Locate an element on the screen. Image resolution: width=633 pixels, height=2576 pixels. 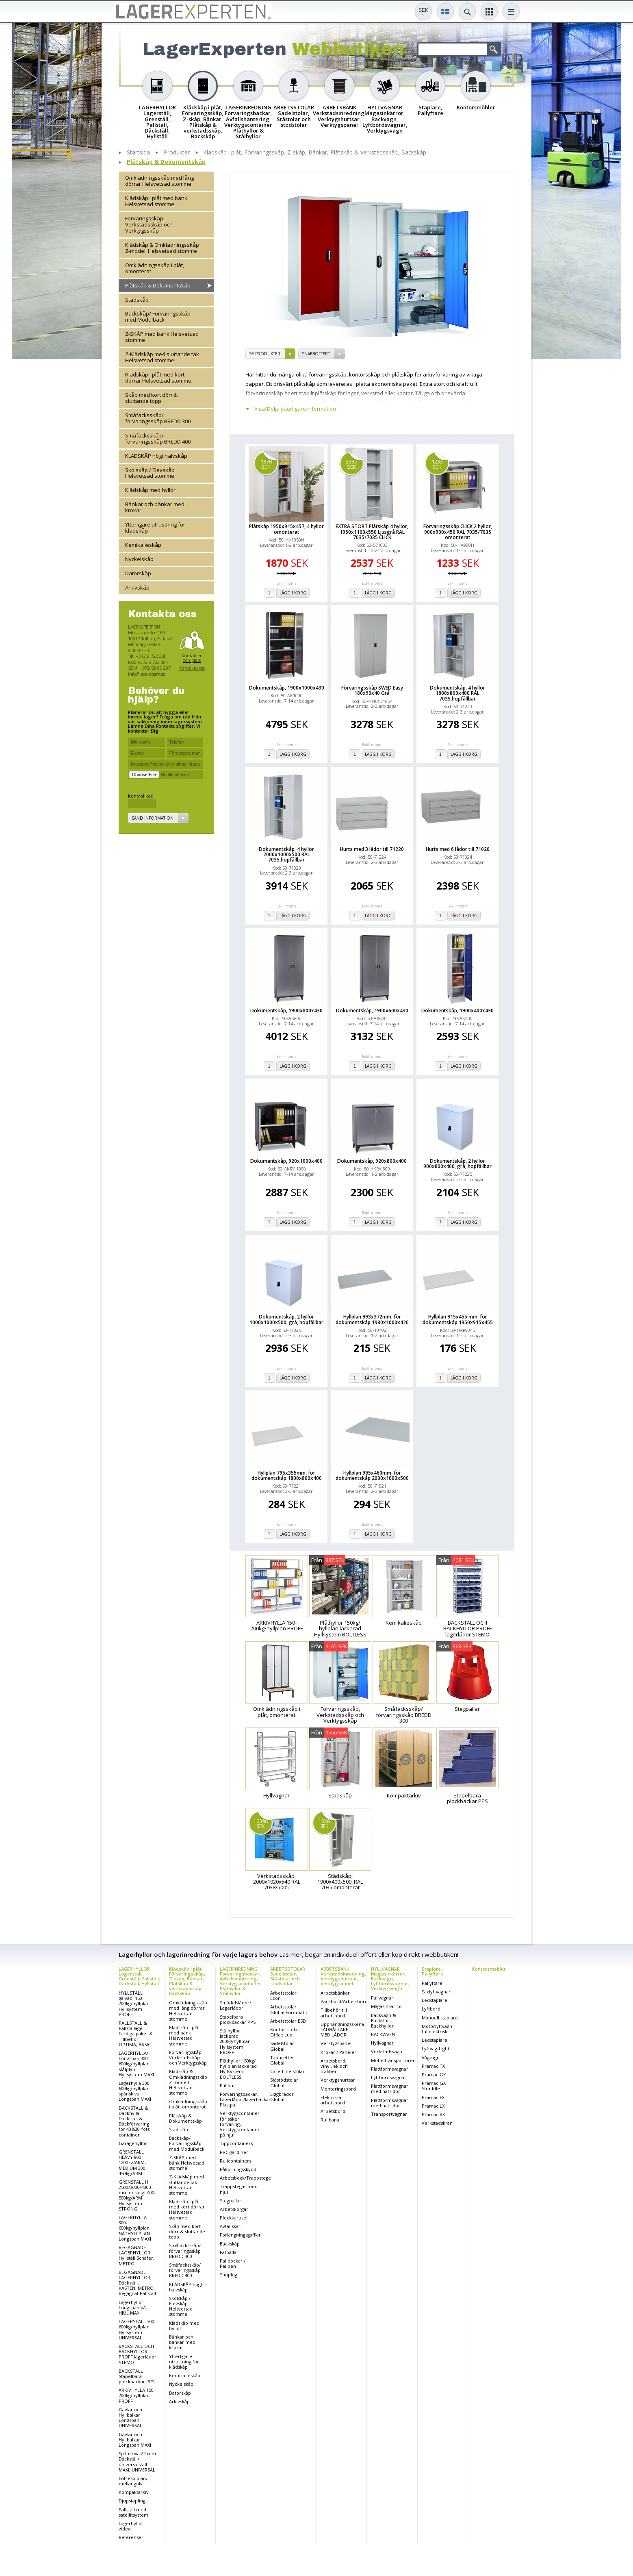
Förlängningsgafflar is located at coordinates (240, 2235).